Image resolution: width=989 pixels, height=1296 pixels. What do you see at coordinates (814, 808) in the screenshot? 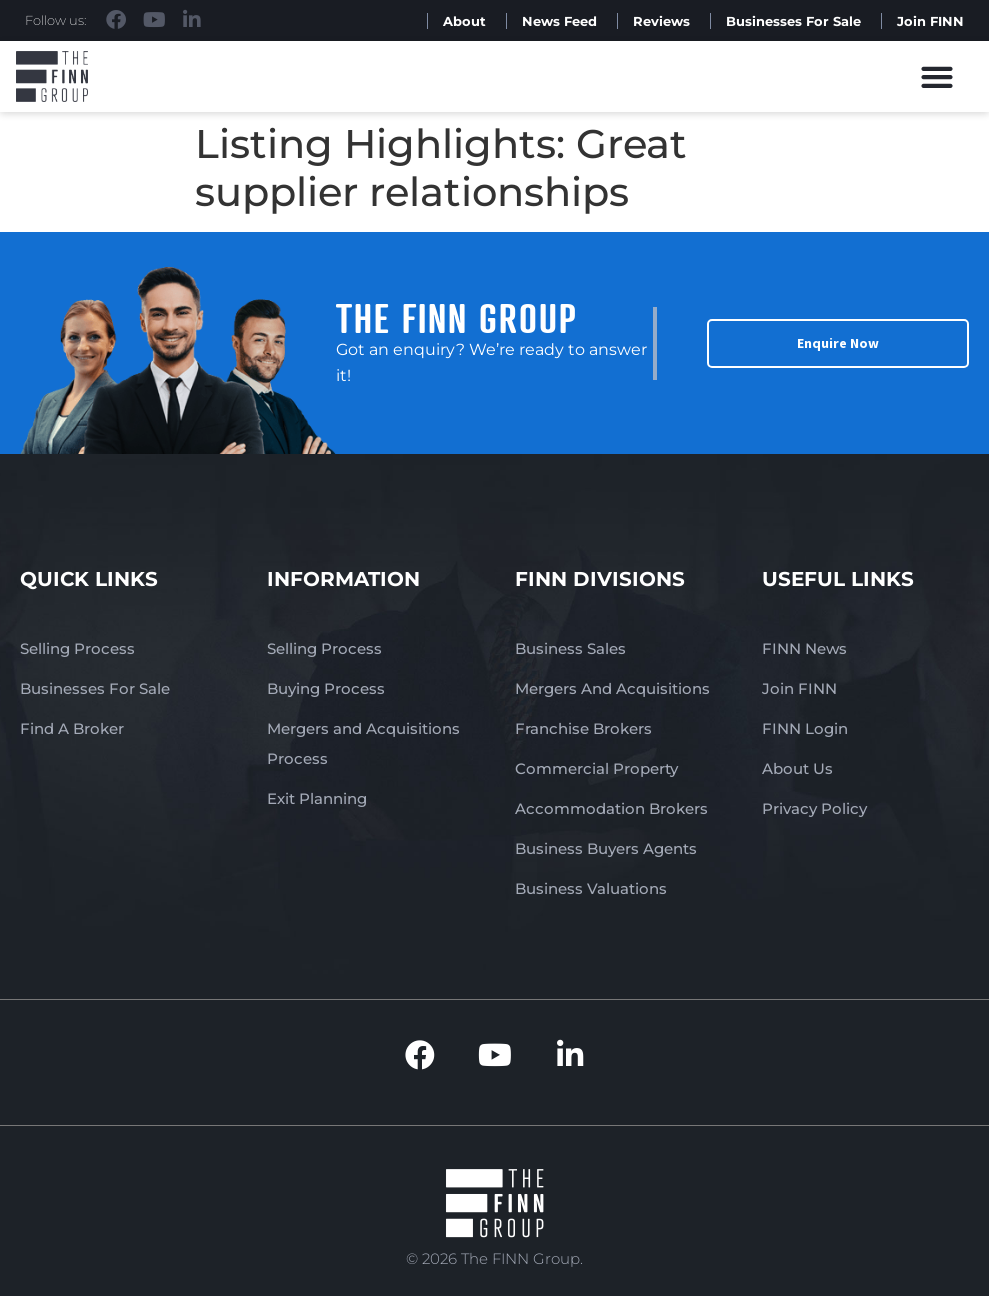
I see `Privacy Policy` at bounding box center [814, 808].